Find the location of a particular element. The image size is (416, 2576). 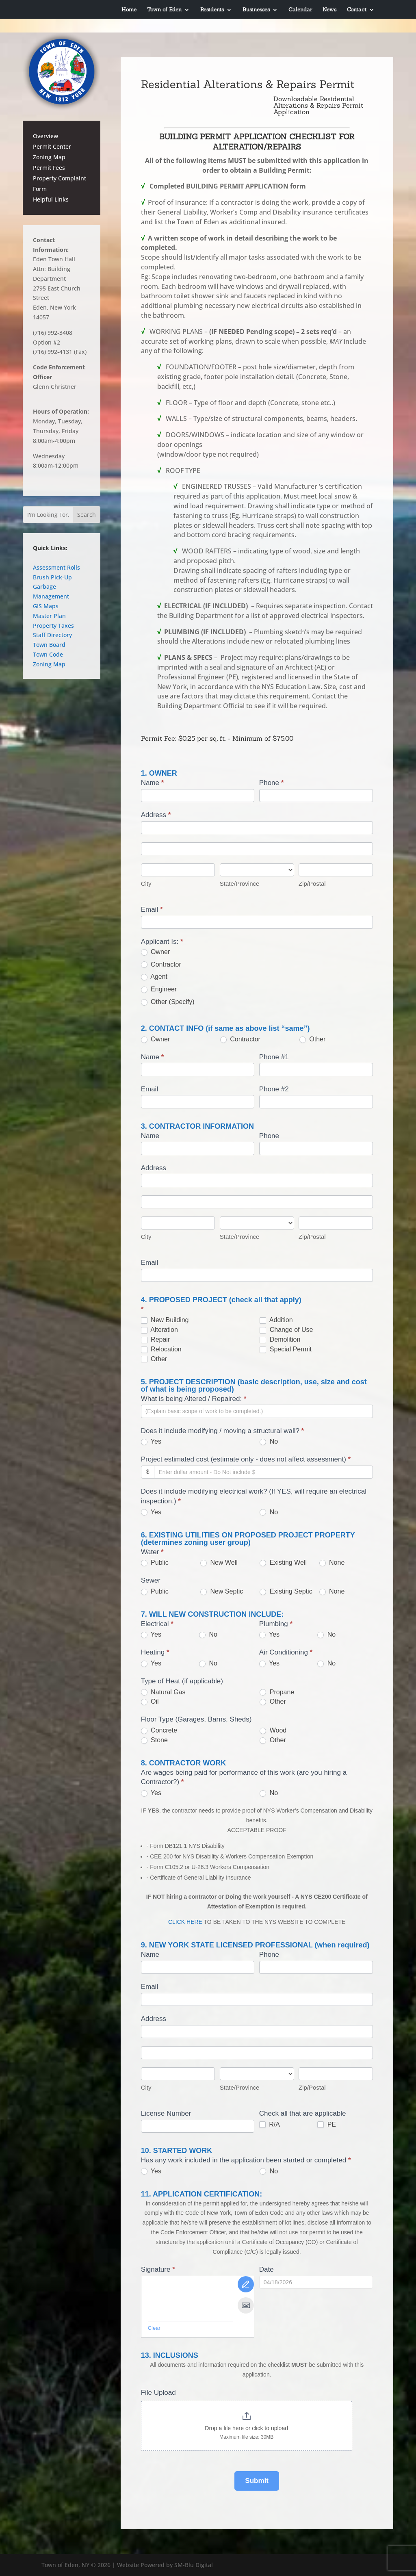

Agent is located at coordinates (154, 976).